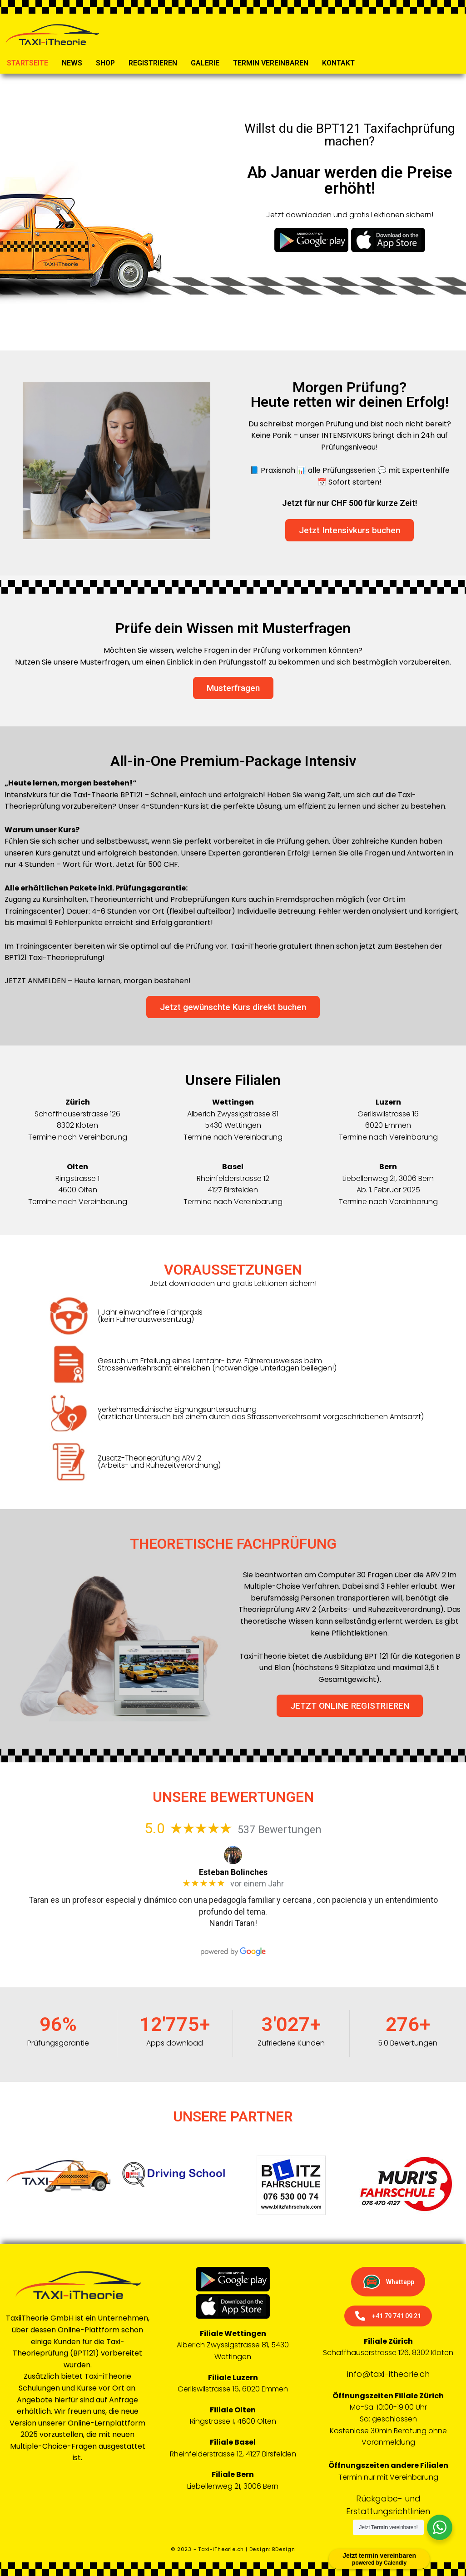  What do you see at coordinates (338, 63) in the screenshot?
I see `KONTAKT` at bounding box center [338, 63].